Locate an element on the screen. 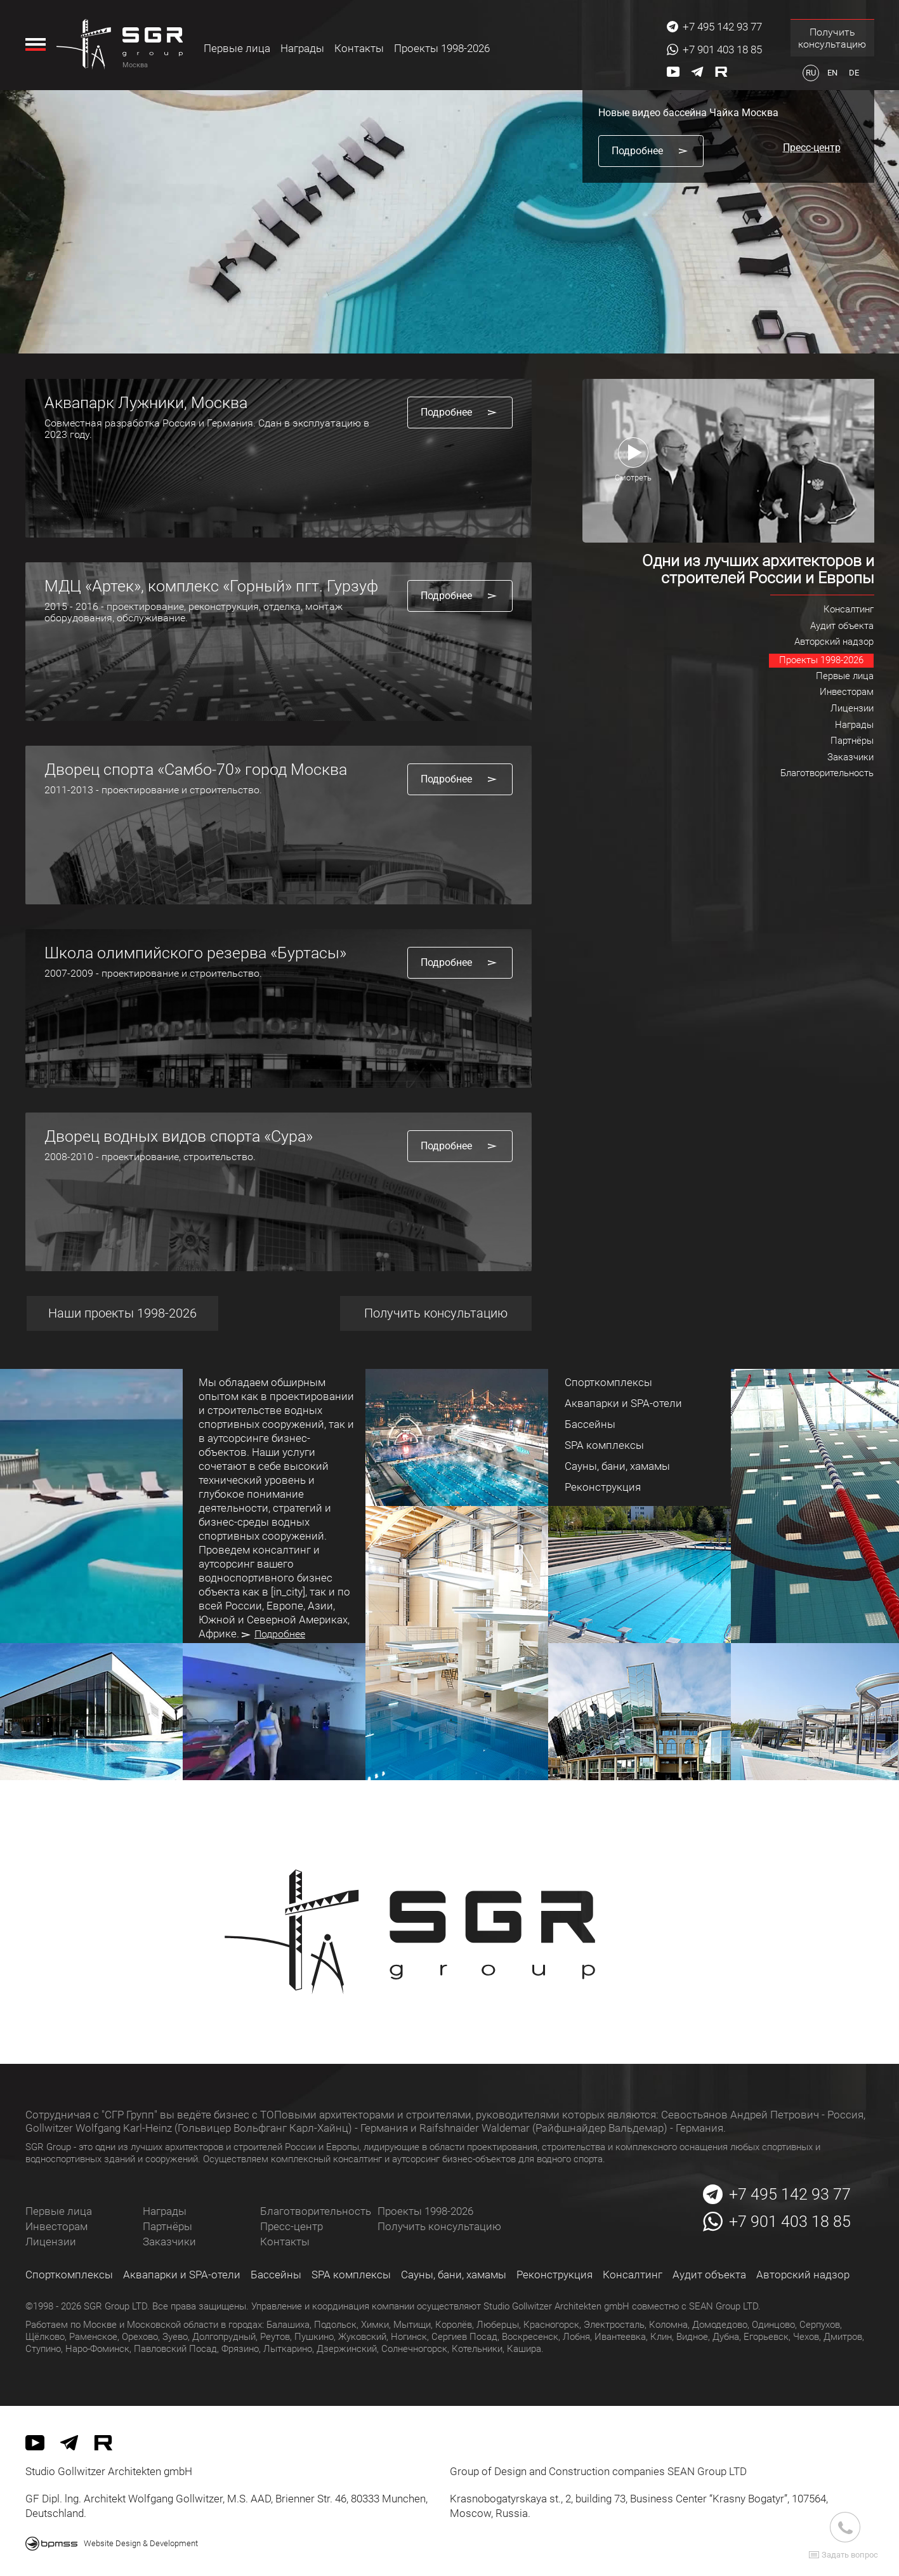 This screenshot has height=2576, width=899. Аудит объекта is located at coordinates (709, 2274).